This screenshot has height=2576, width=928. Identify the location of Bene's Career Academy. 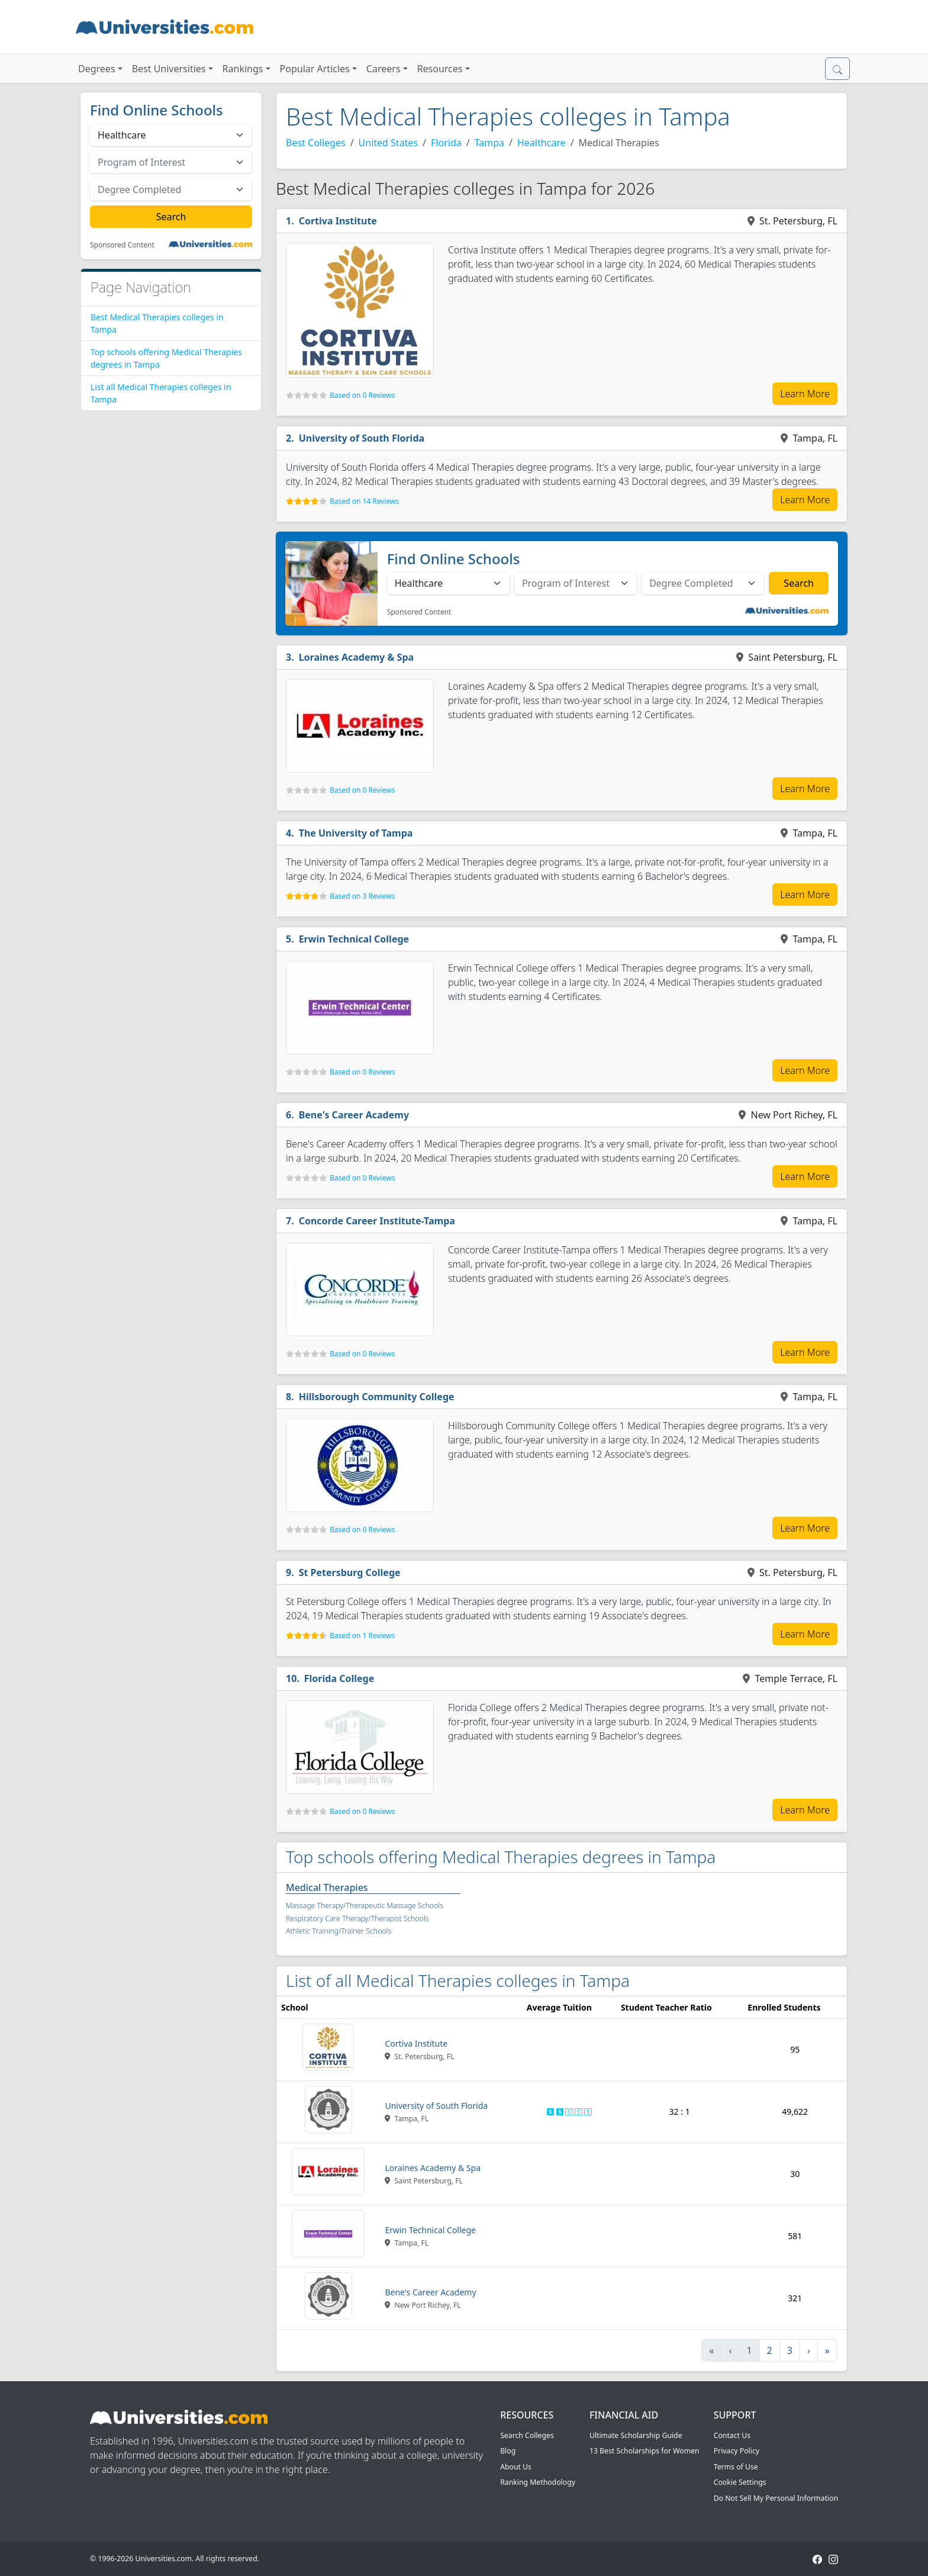
(354, 1114).